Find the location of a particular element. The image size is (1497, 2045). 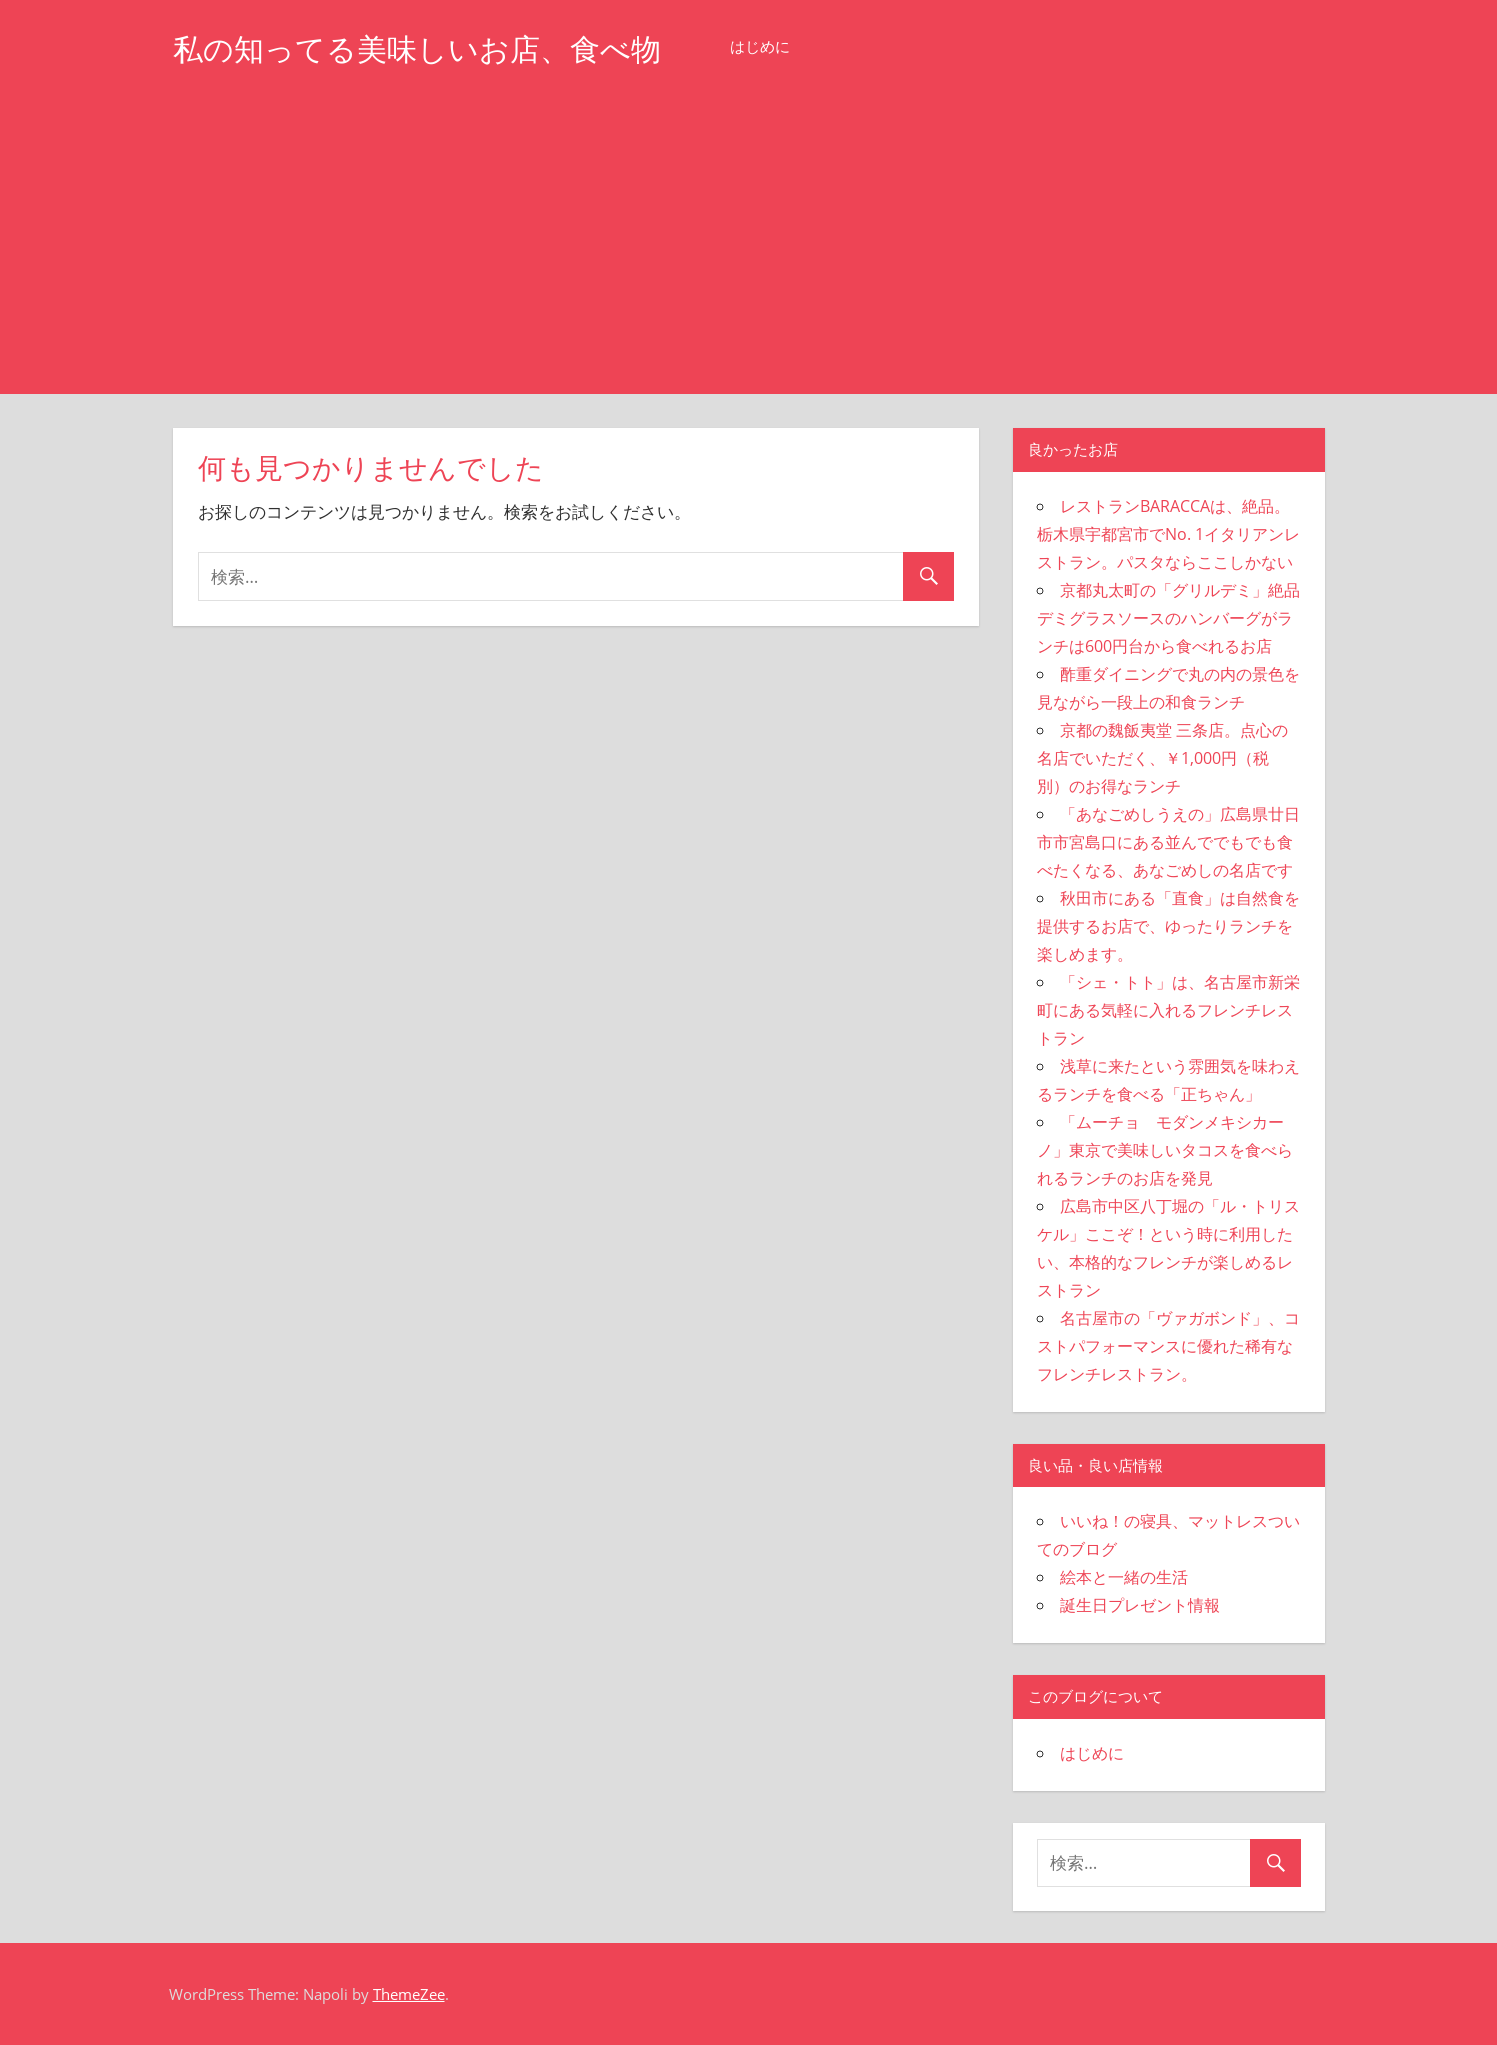

私の知ってる美味しいお店、食べ物 is located at coordinates (433, 48).